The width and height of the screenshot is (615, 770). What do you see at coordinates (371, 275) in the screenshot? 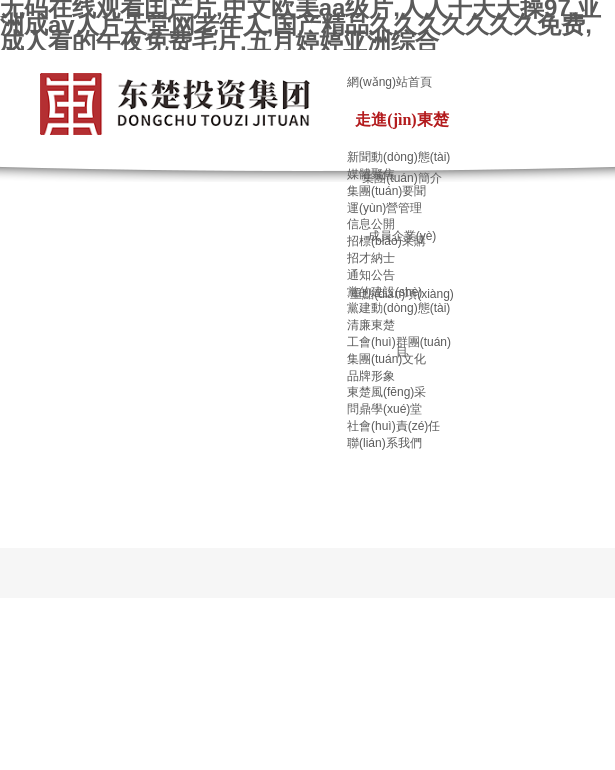
I see `通知公告` at bounding box center [371, 275].